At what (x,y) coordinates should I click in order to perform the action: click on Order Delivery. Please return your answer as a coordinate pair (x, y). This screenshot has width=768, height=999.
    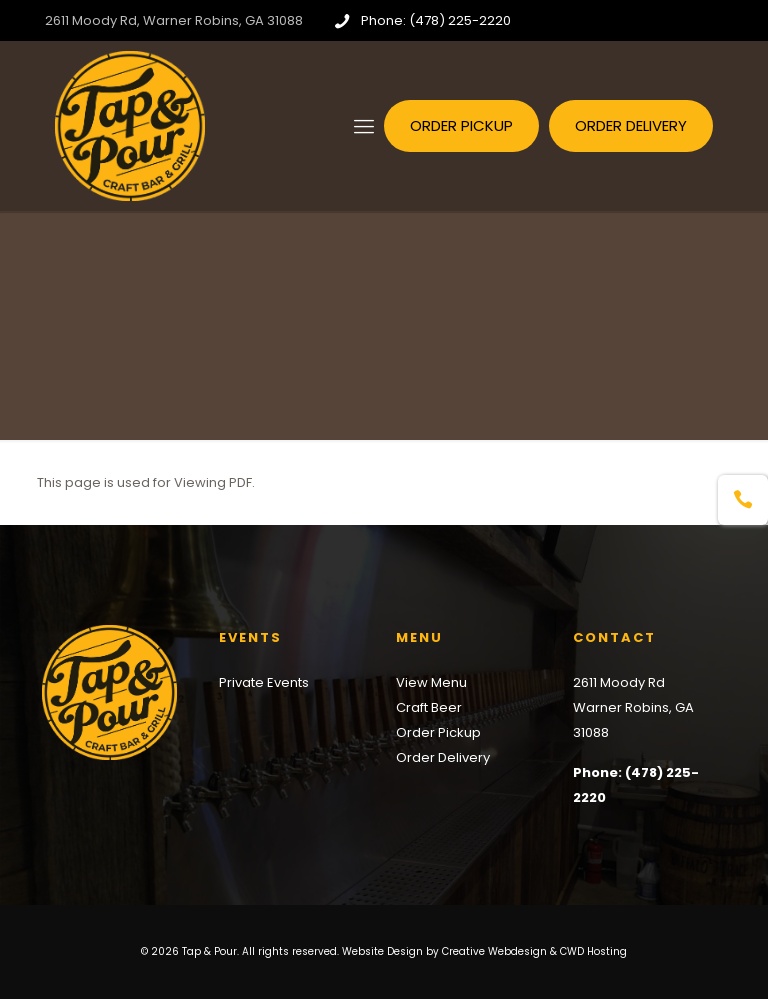
    Looking at the image, I should click on (443, 757).